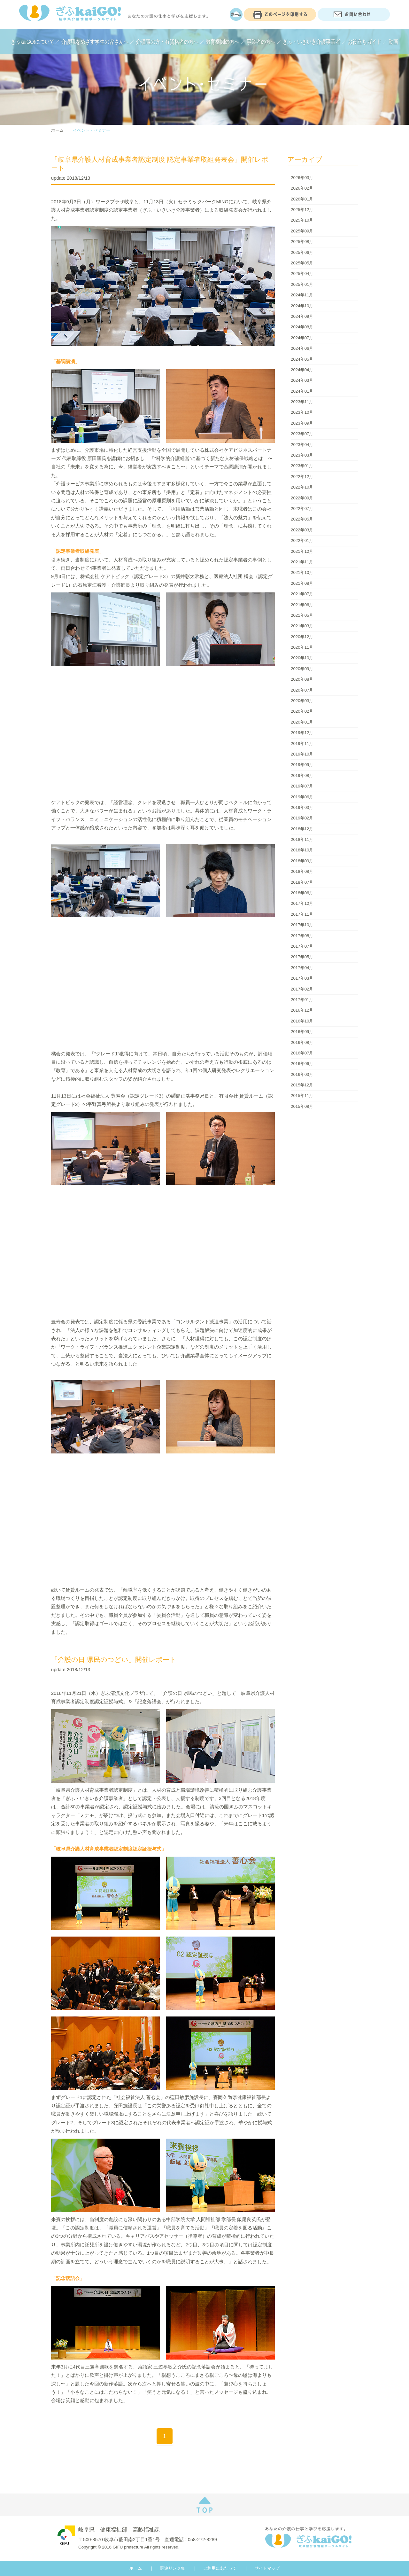 The image size is (409, 2576). What do you see at coordinates (302, 465) in the screenshot?
I see `2023年01月` at bounding box center [302, 465].